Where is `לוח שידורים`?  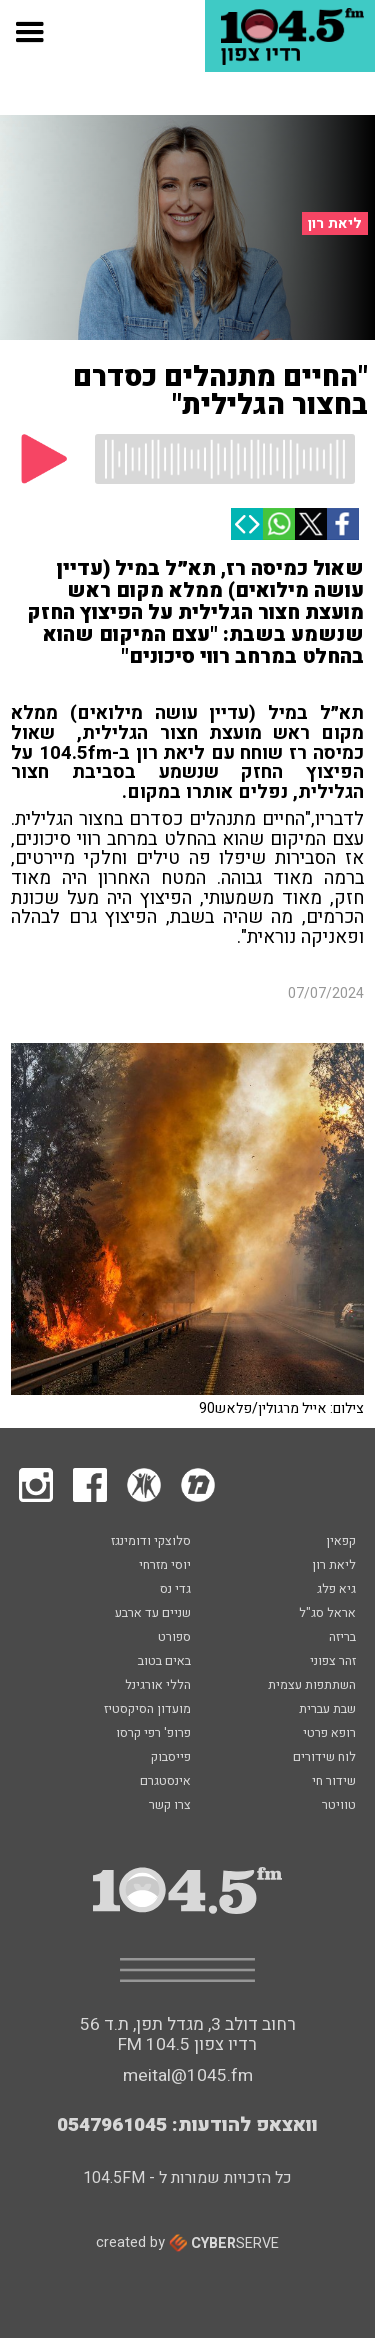 לוח שידורים is located at coordinates (324, 1758).